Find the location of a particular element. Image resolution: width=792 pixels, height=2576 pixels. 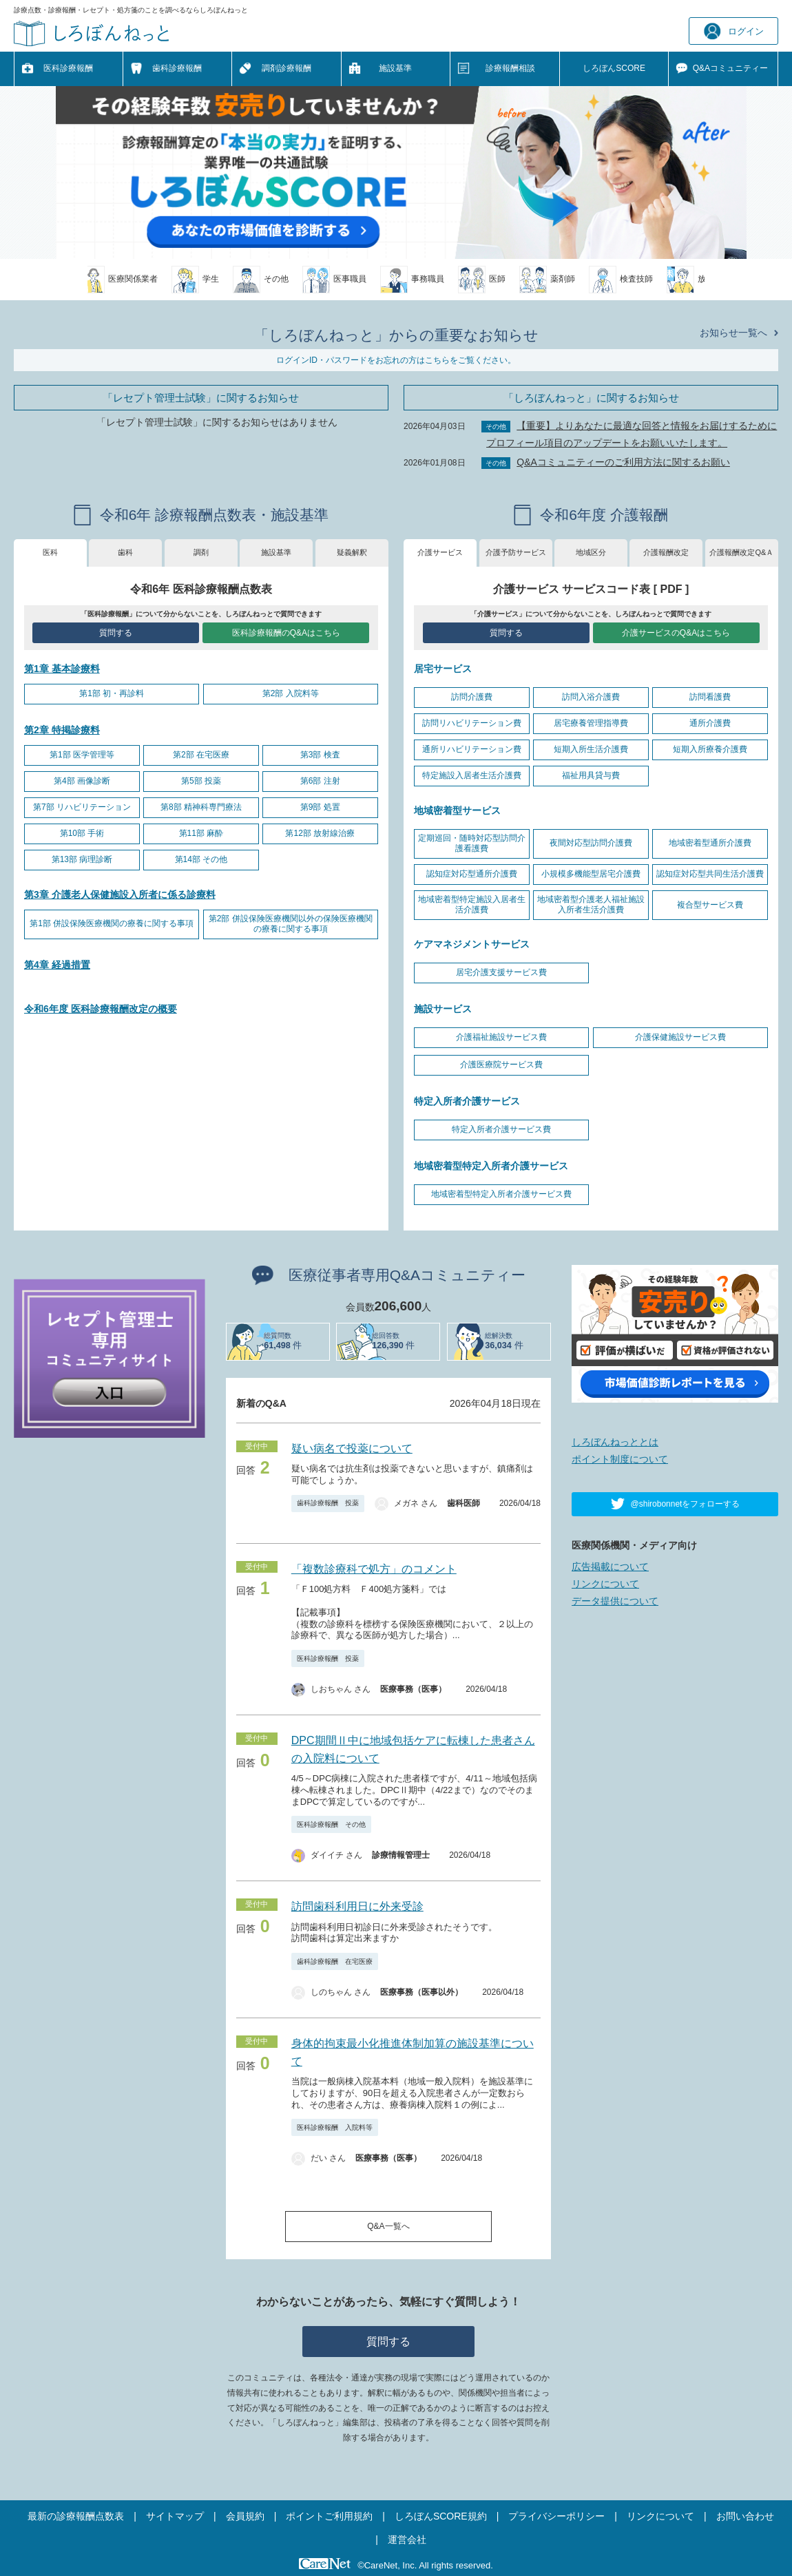

介護報酬改定 is located at coordinates (666, 552).